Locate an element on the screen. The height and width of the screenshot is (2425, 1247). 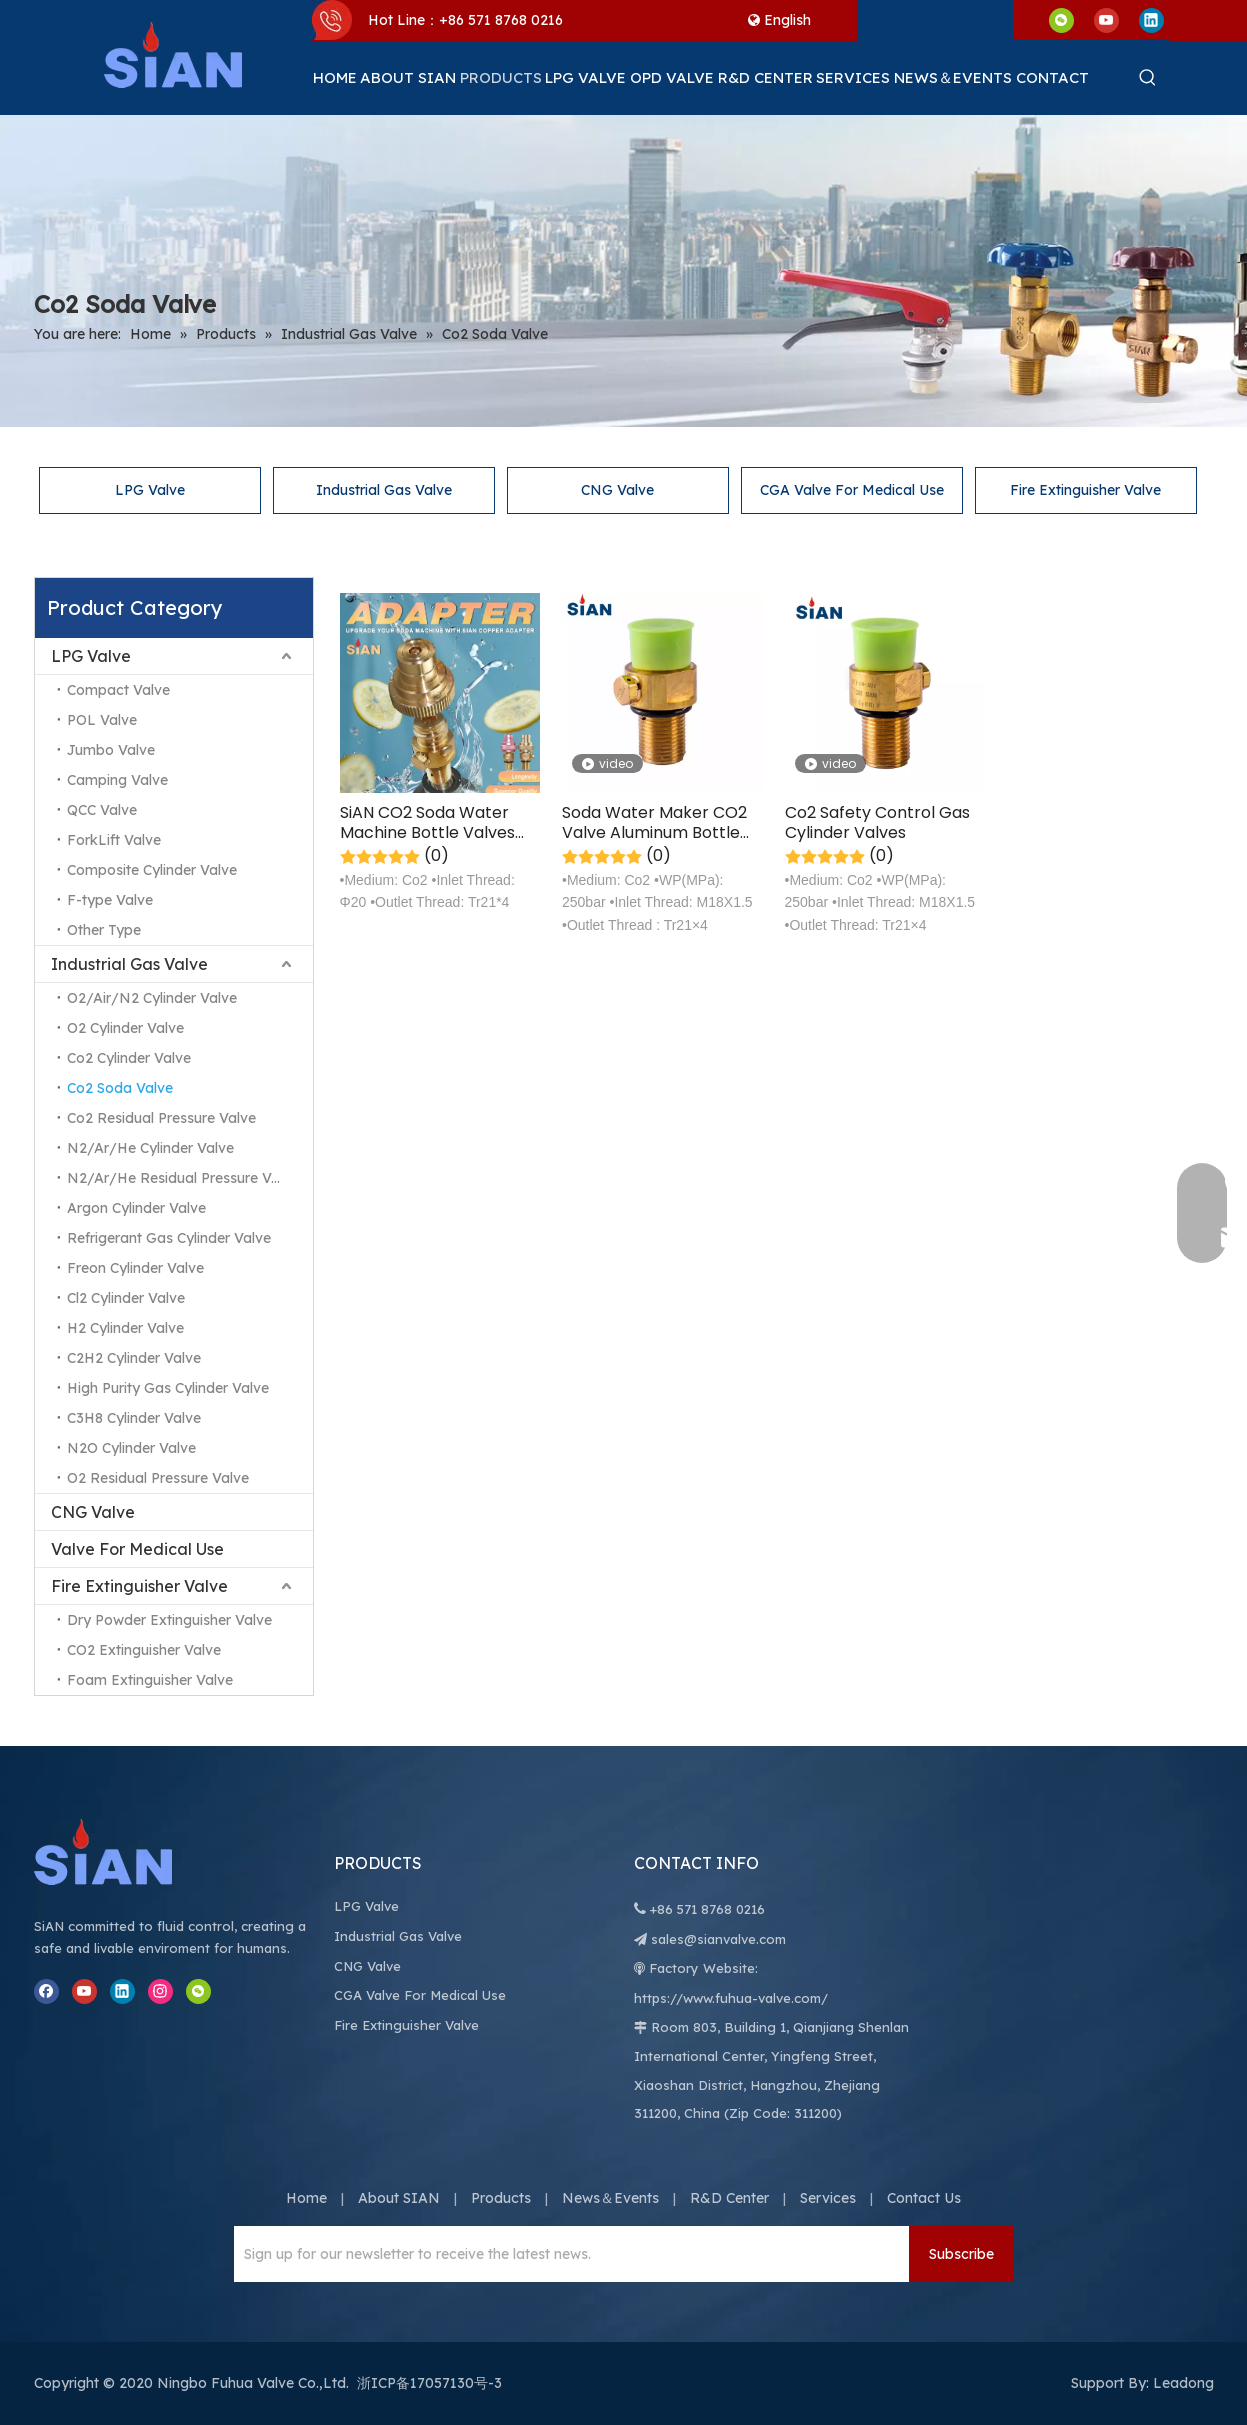
Leadong is located at coordinates (1183, 2383).